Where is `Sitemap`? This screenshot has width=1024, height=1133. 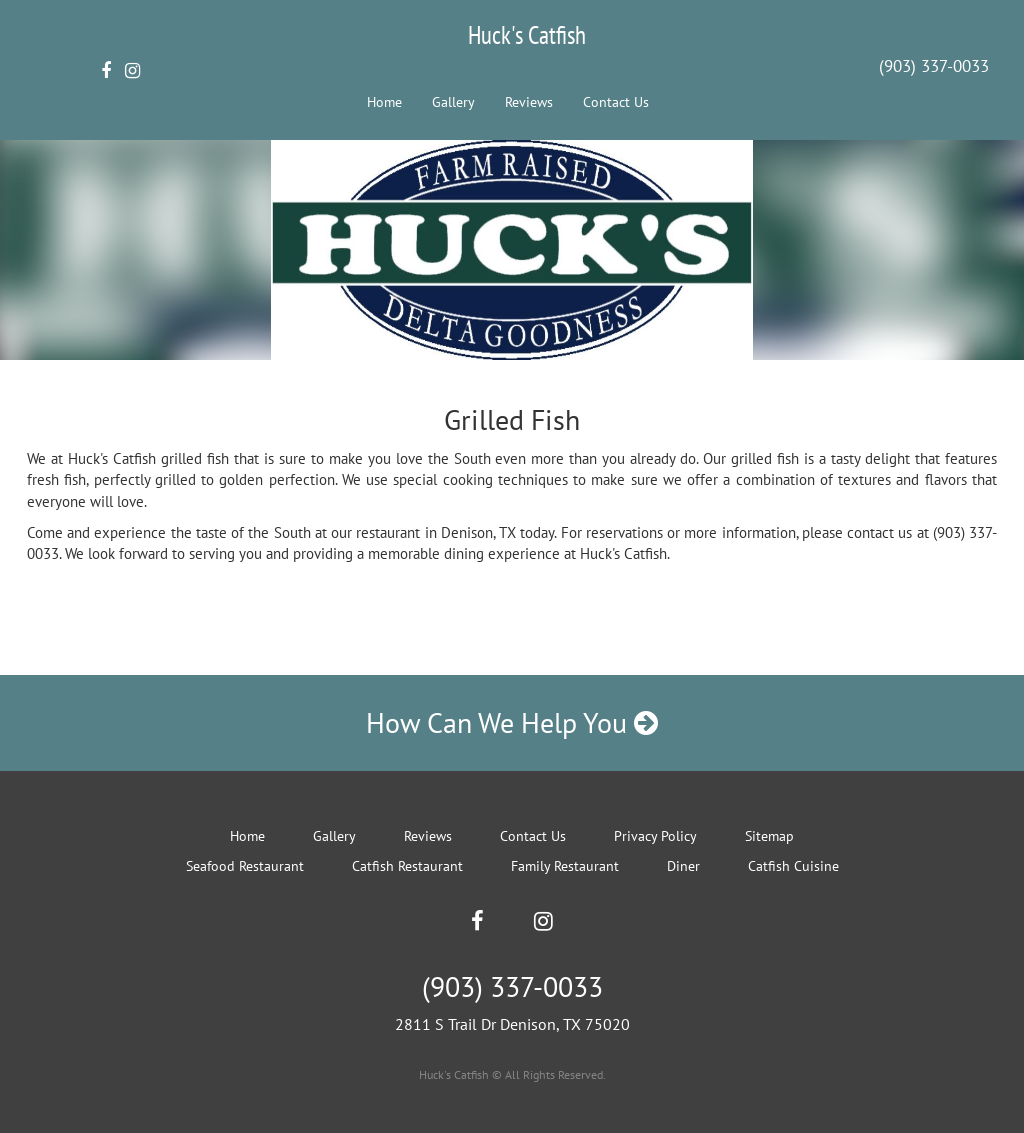 Sitemap is located at coordinates (769, 836).